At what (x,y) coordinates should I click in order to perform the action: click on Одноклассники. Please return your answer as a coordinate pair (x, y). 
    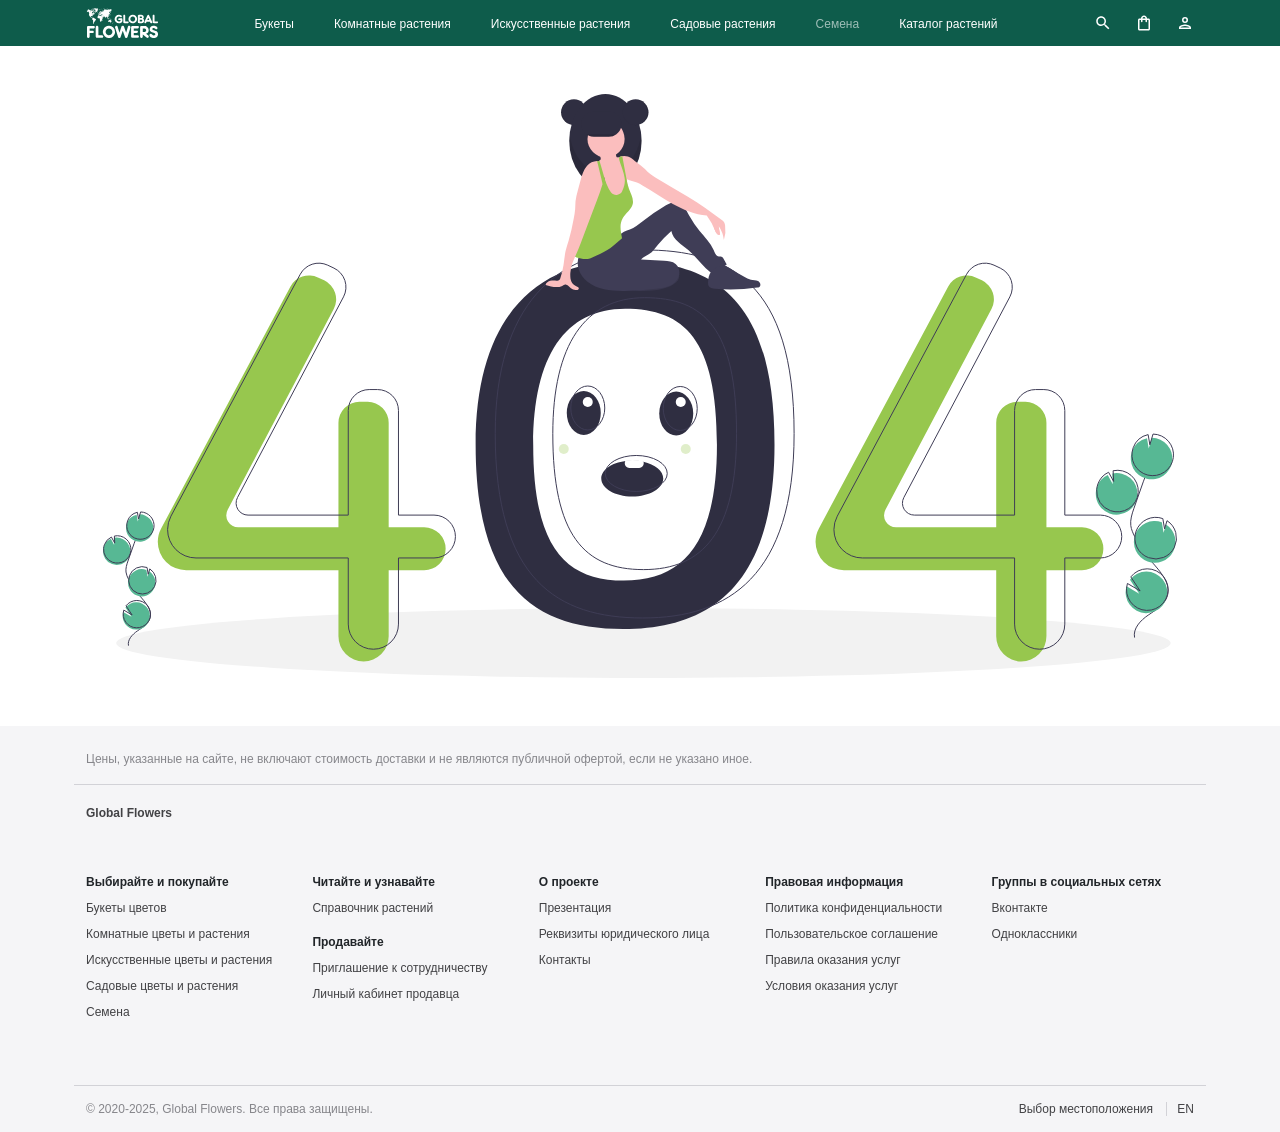
    Looking at the image, I should click on (1035, 934).